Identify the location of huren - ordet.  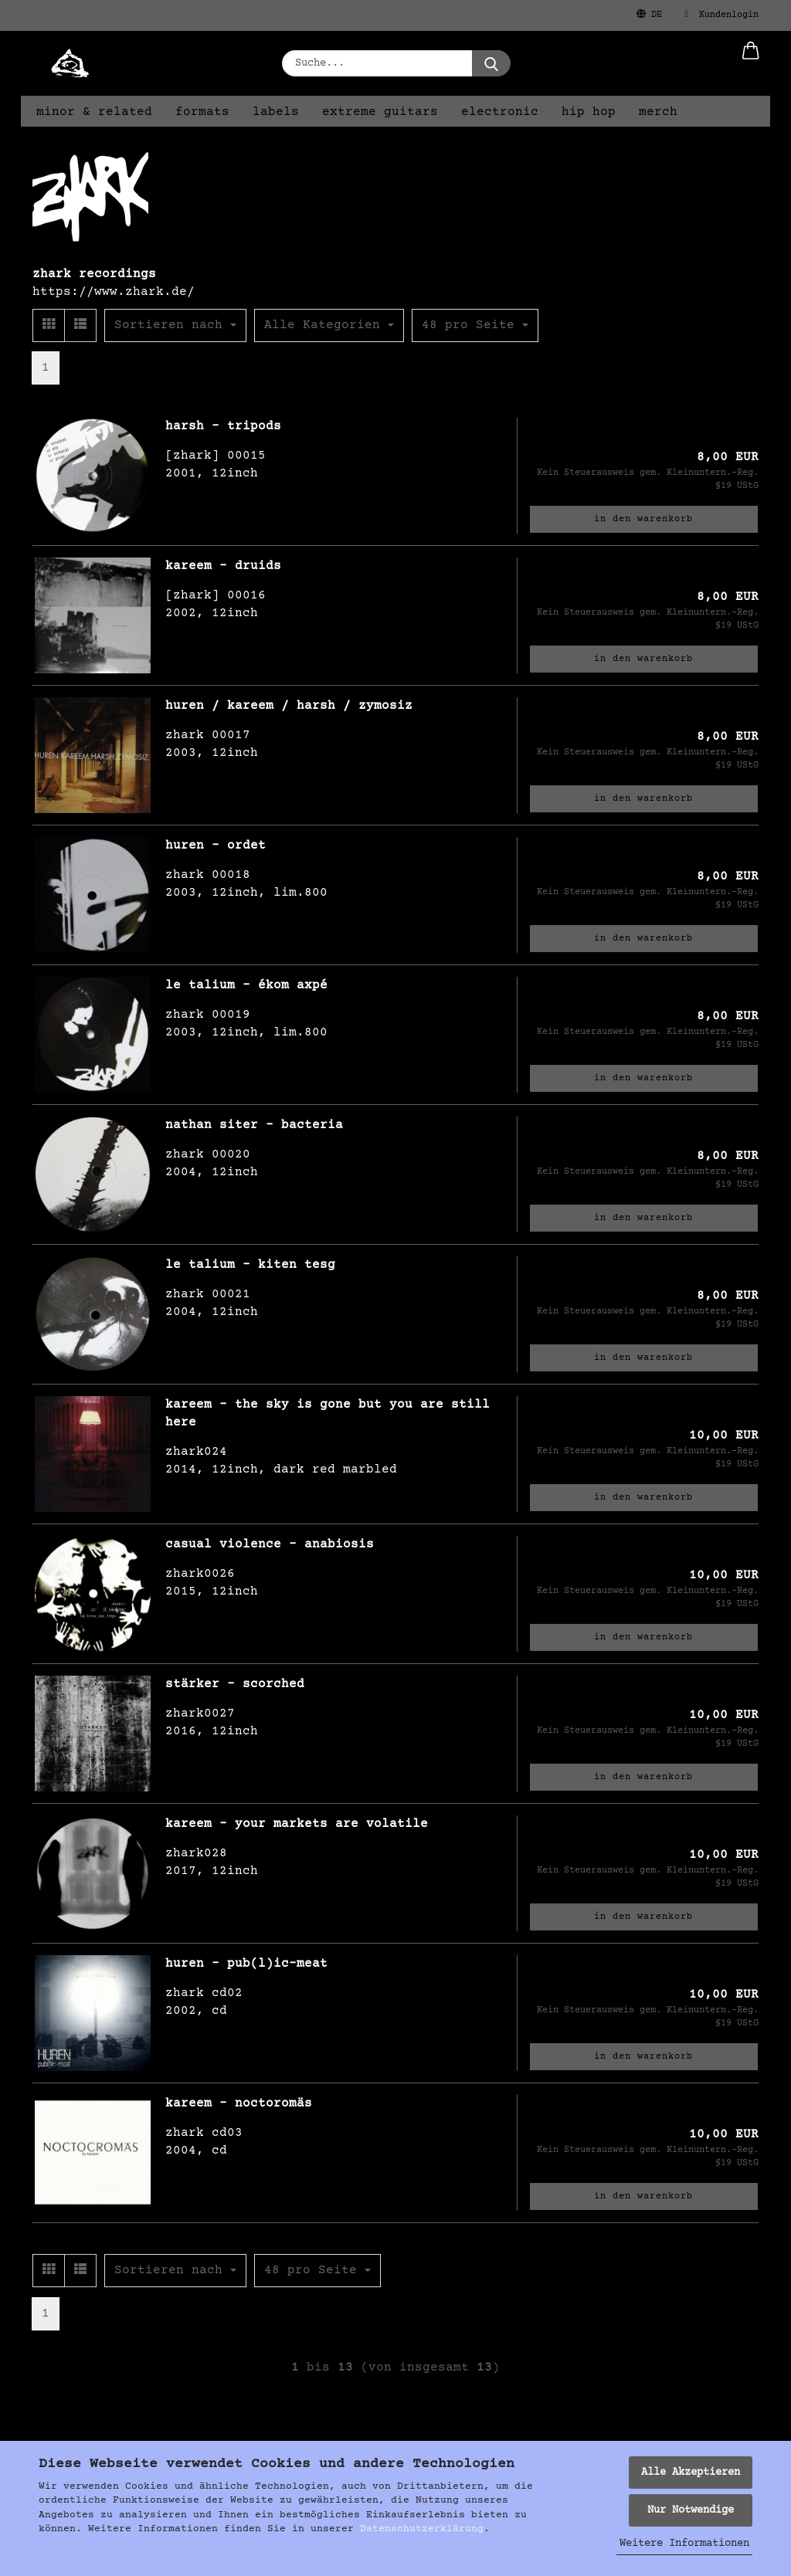
(215, 845).